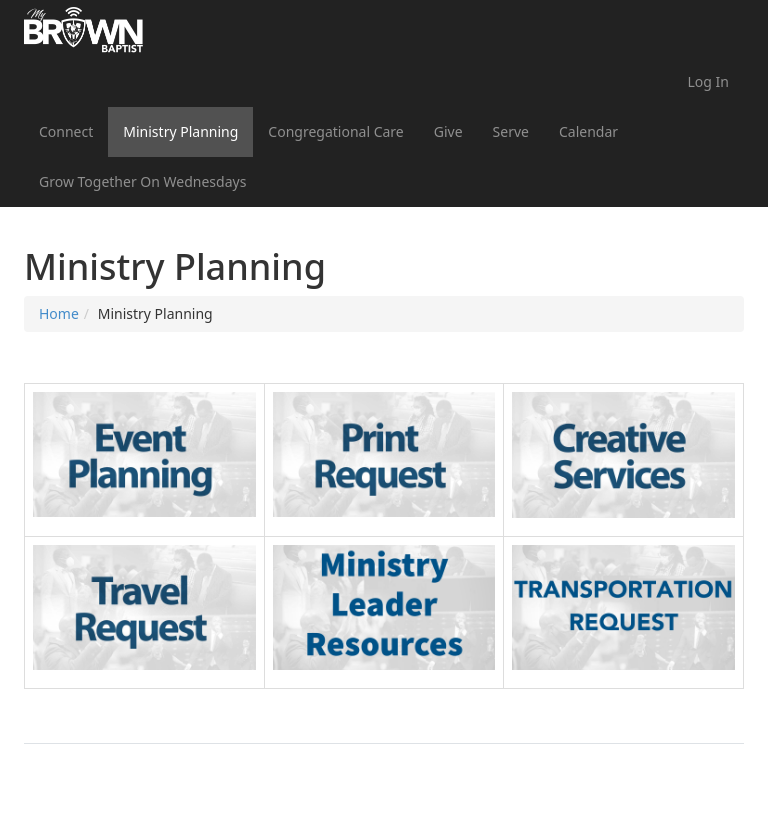 Image resolution: width=768 pixels, height=815 pixels. What do you see at coordinates (708, 81) in the screenshot?
I see `Log In` at bounding box center [708, 81].